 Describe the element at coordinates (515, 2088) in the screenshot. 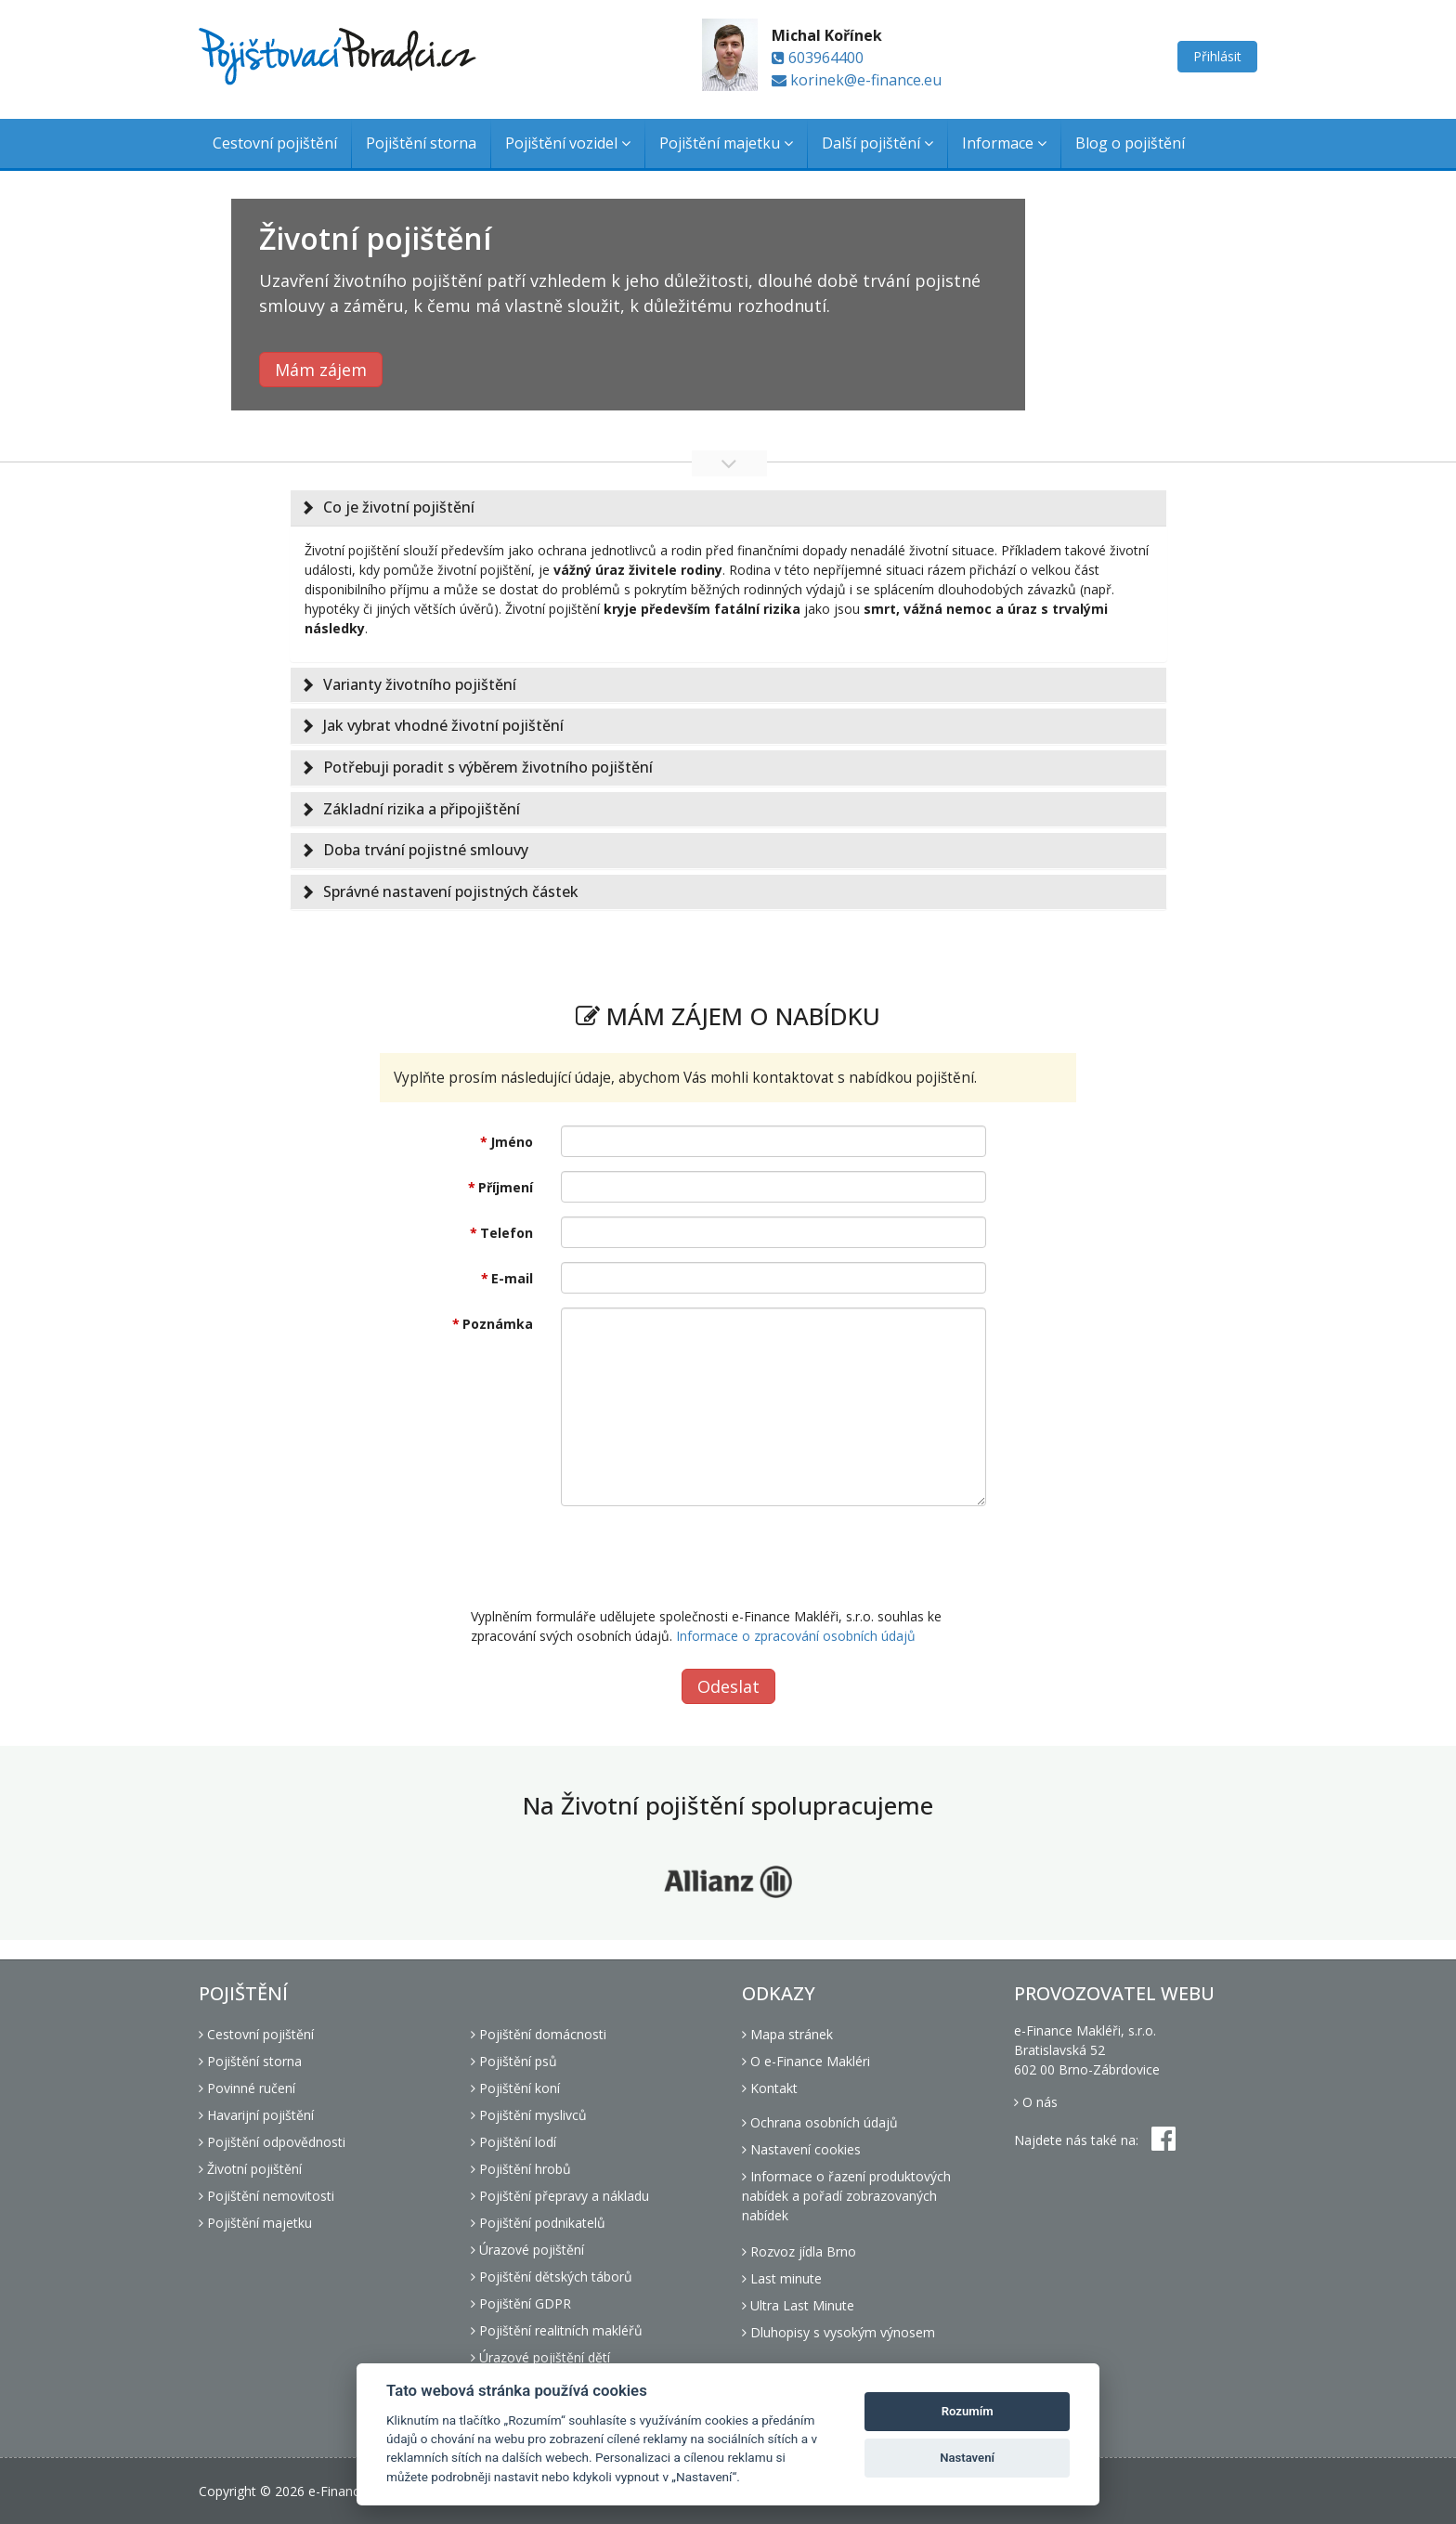

I see `Pojištění koní` at that location.